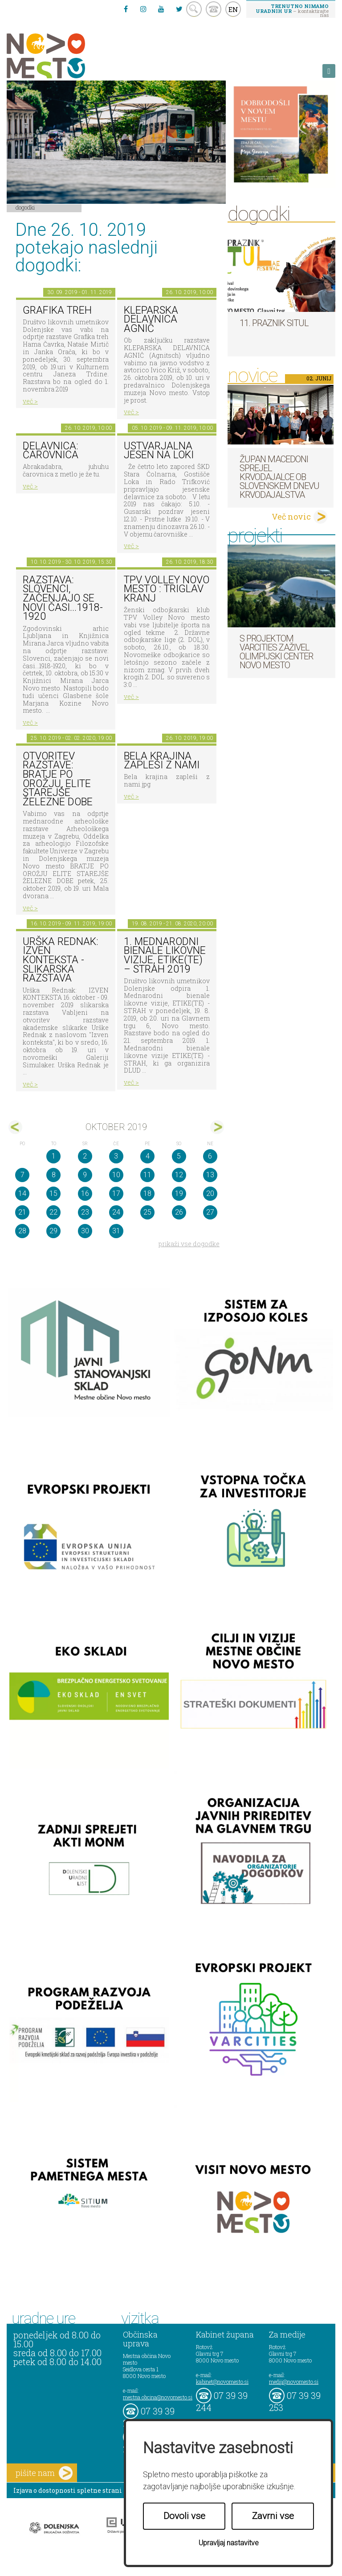 The image size is (342, 2576). What do you see at coordinates (179, 1212) in the screenshot?
I see `26` at bounding box center [179, 1212].